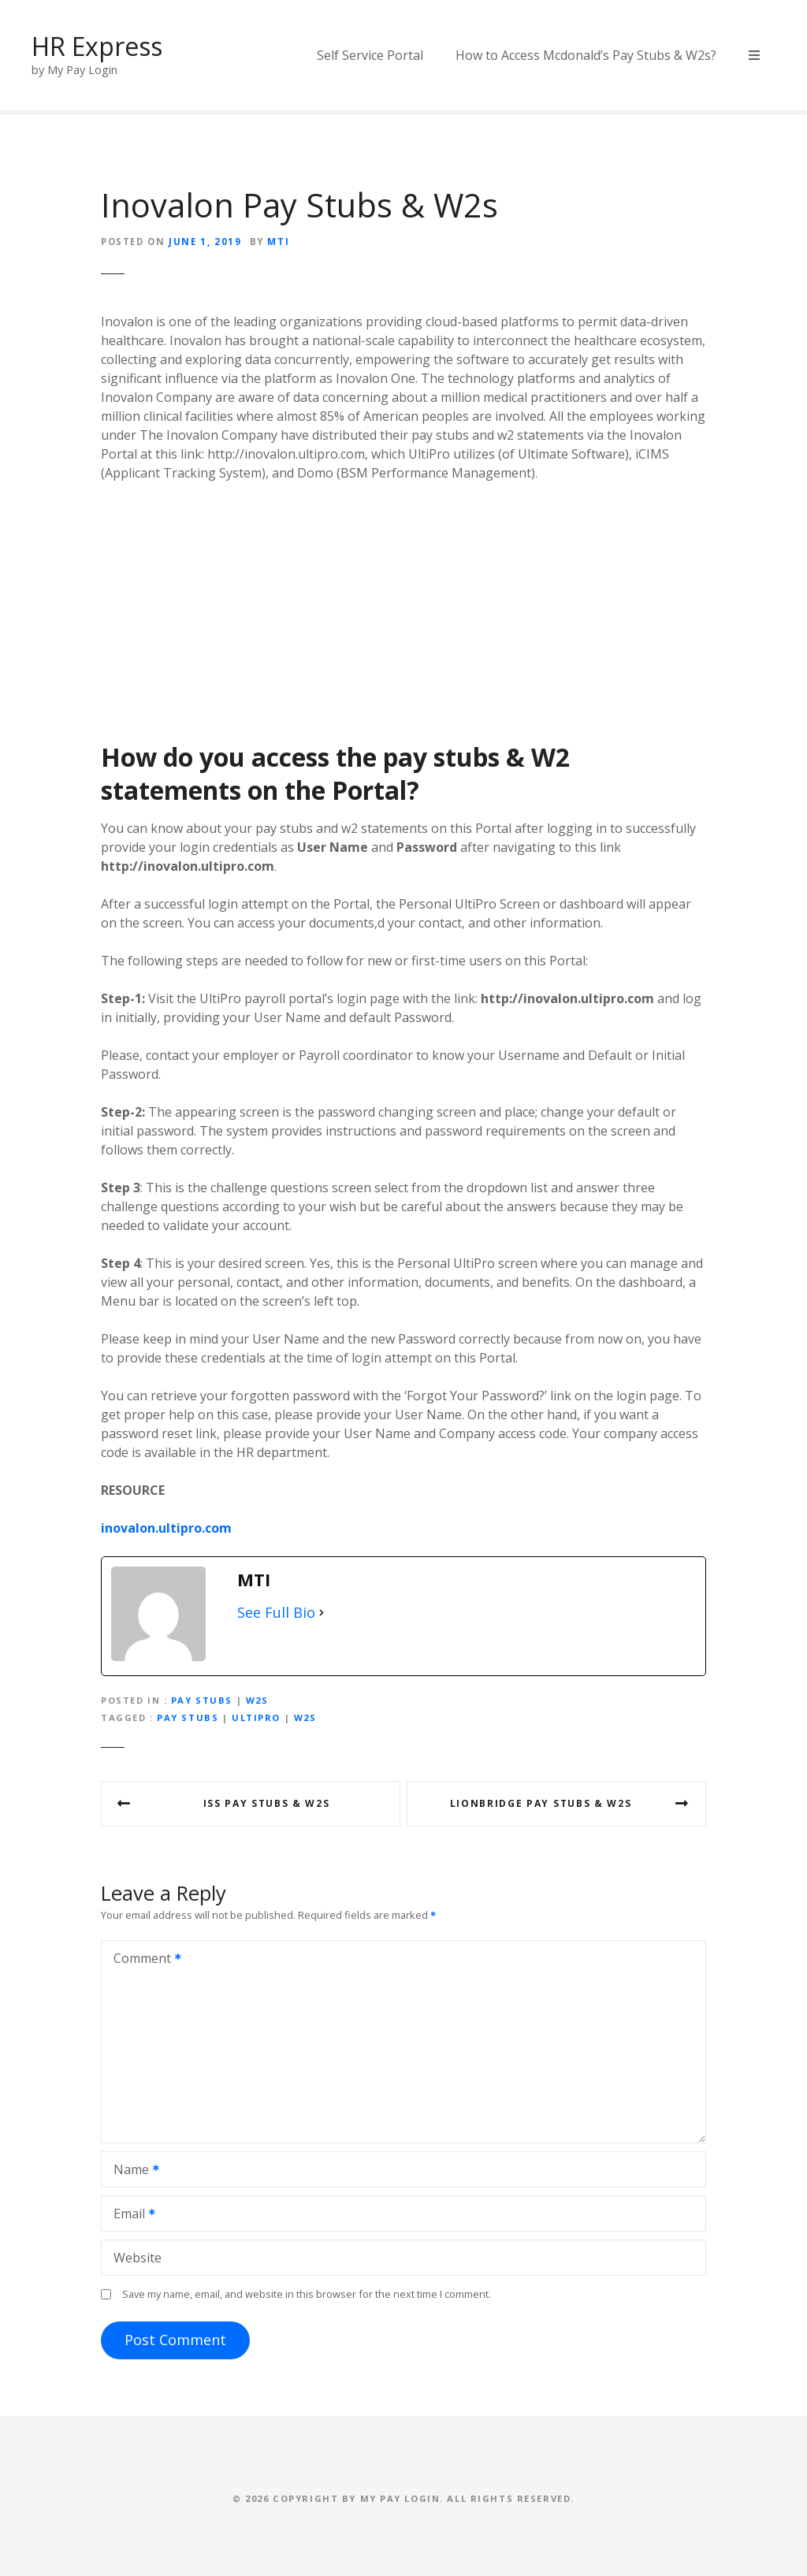 This screenshot has width=807, height=2576. Describe the element at coordinates (306, 2294) in the screenshot. I see `Save my name, email, and website in this browser for the next time I comment.` at that location.